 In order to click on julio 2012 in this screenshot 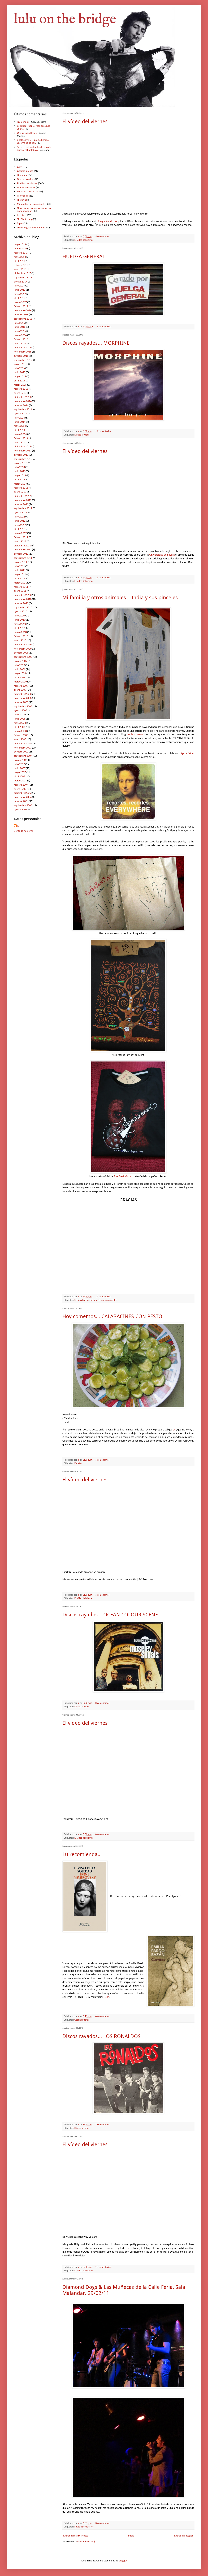, I will do `click(19, 516)`.